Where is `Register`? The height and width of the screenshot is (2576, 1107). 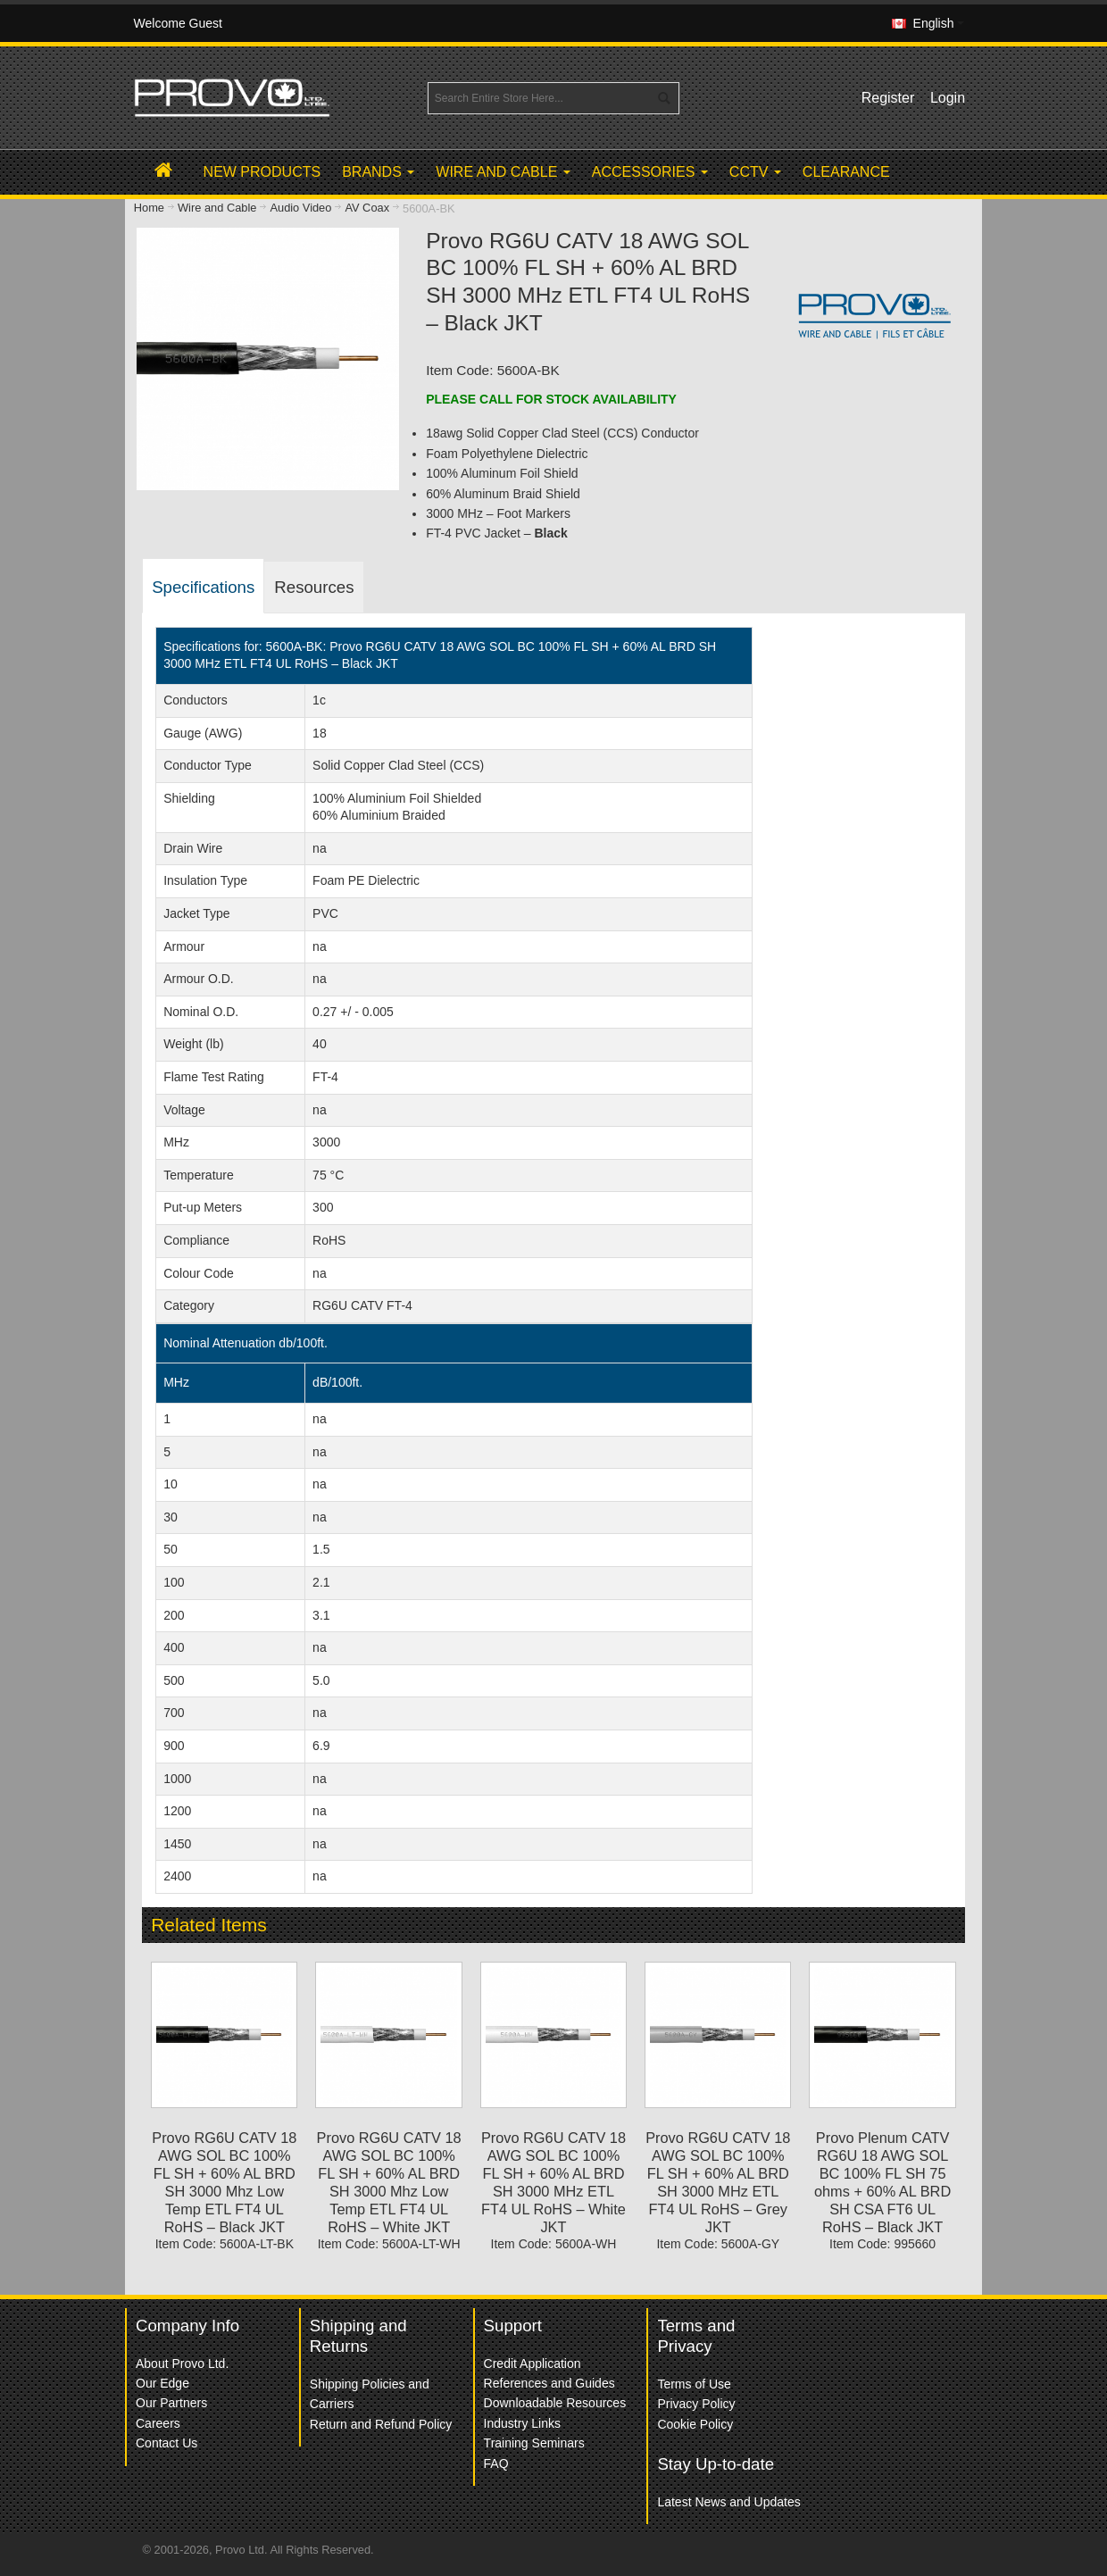
Register is located at coordinates (888, 97).